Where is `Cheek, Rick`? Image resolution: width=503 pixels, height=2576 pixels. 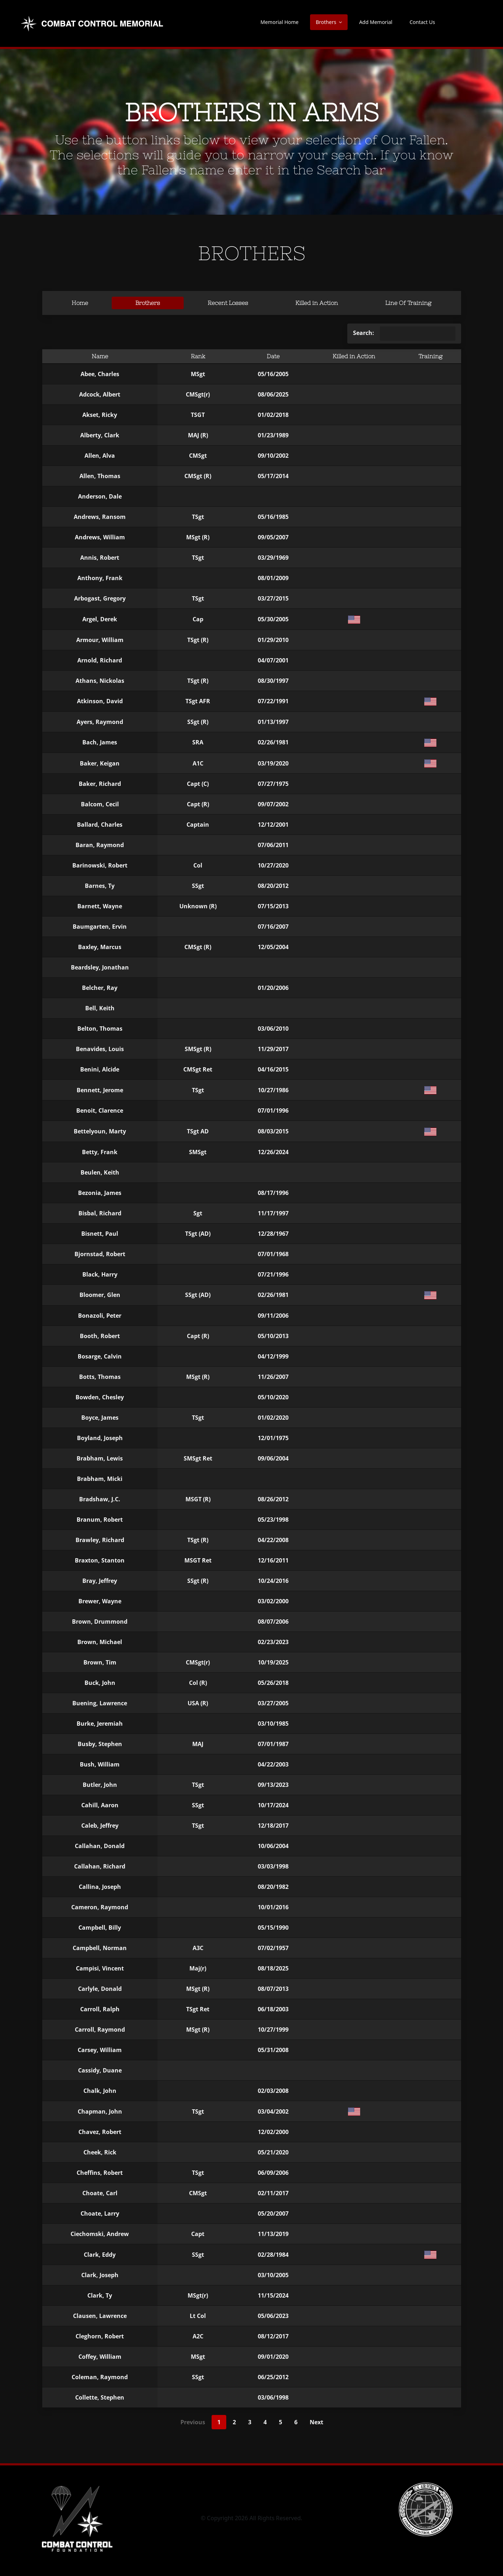
Cheek, Rick is located at coordinates (99, 2152).